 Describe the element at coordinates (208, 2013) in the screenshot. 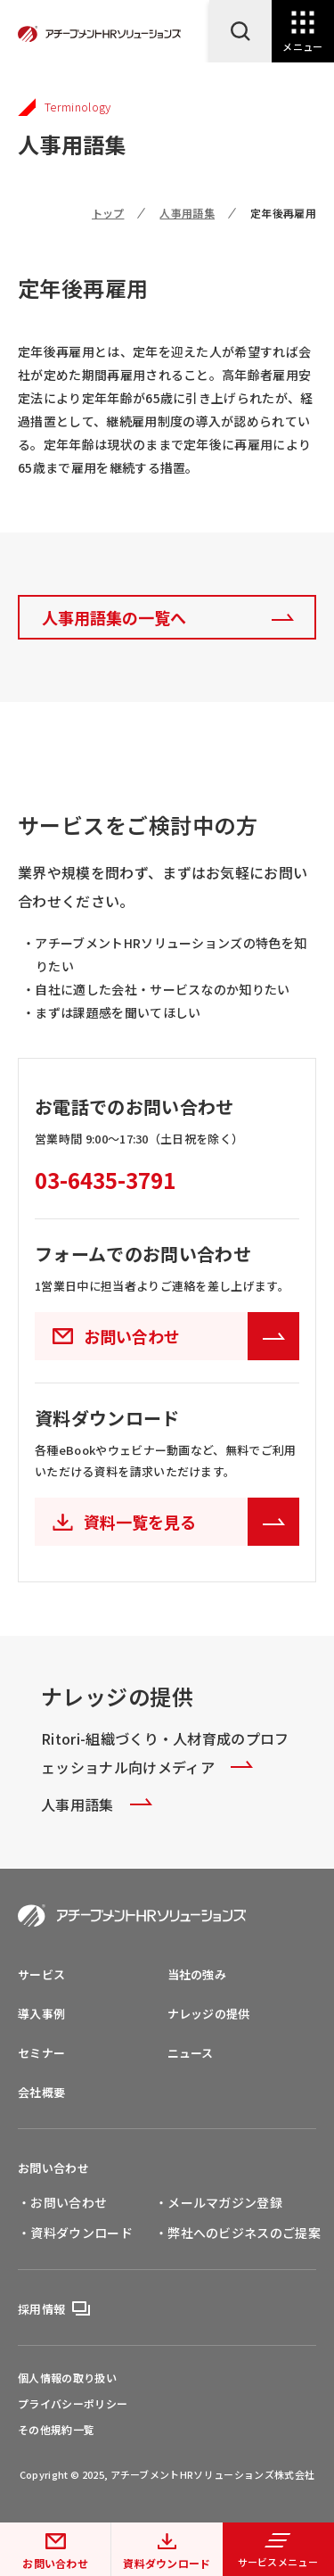

I see `ナレッジの提供` at that location.